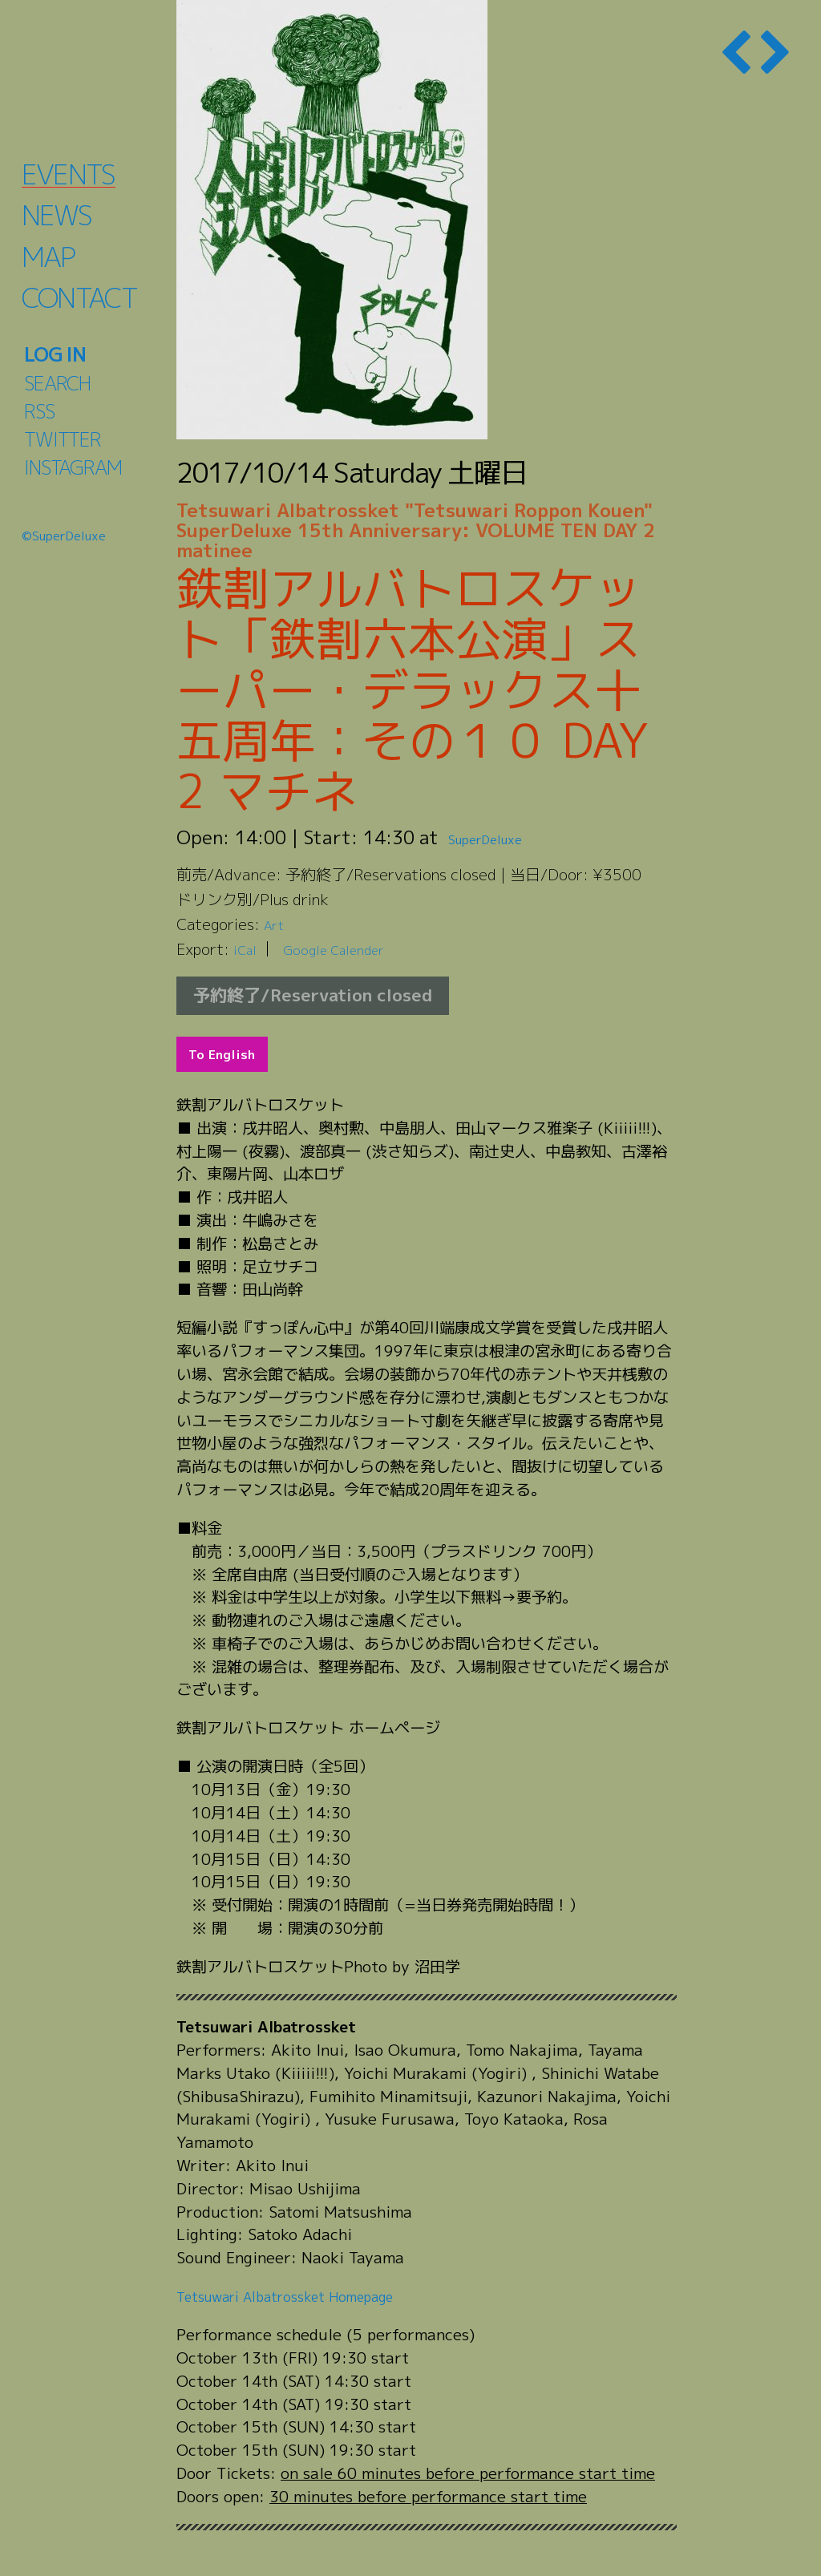  What do you see at coordinates (247, 949) in the screenshot?
I see `iCal` at bounding box center [247, 949].